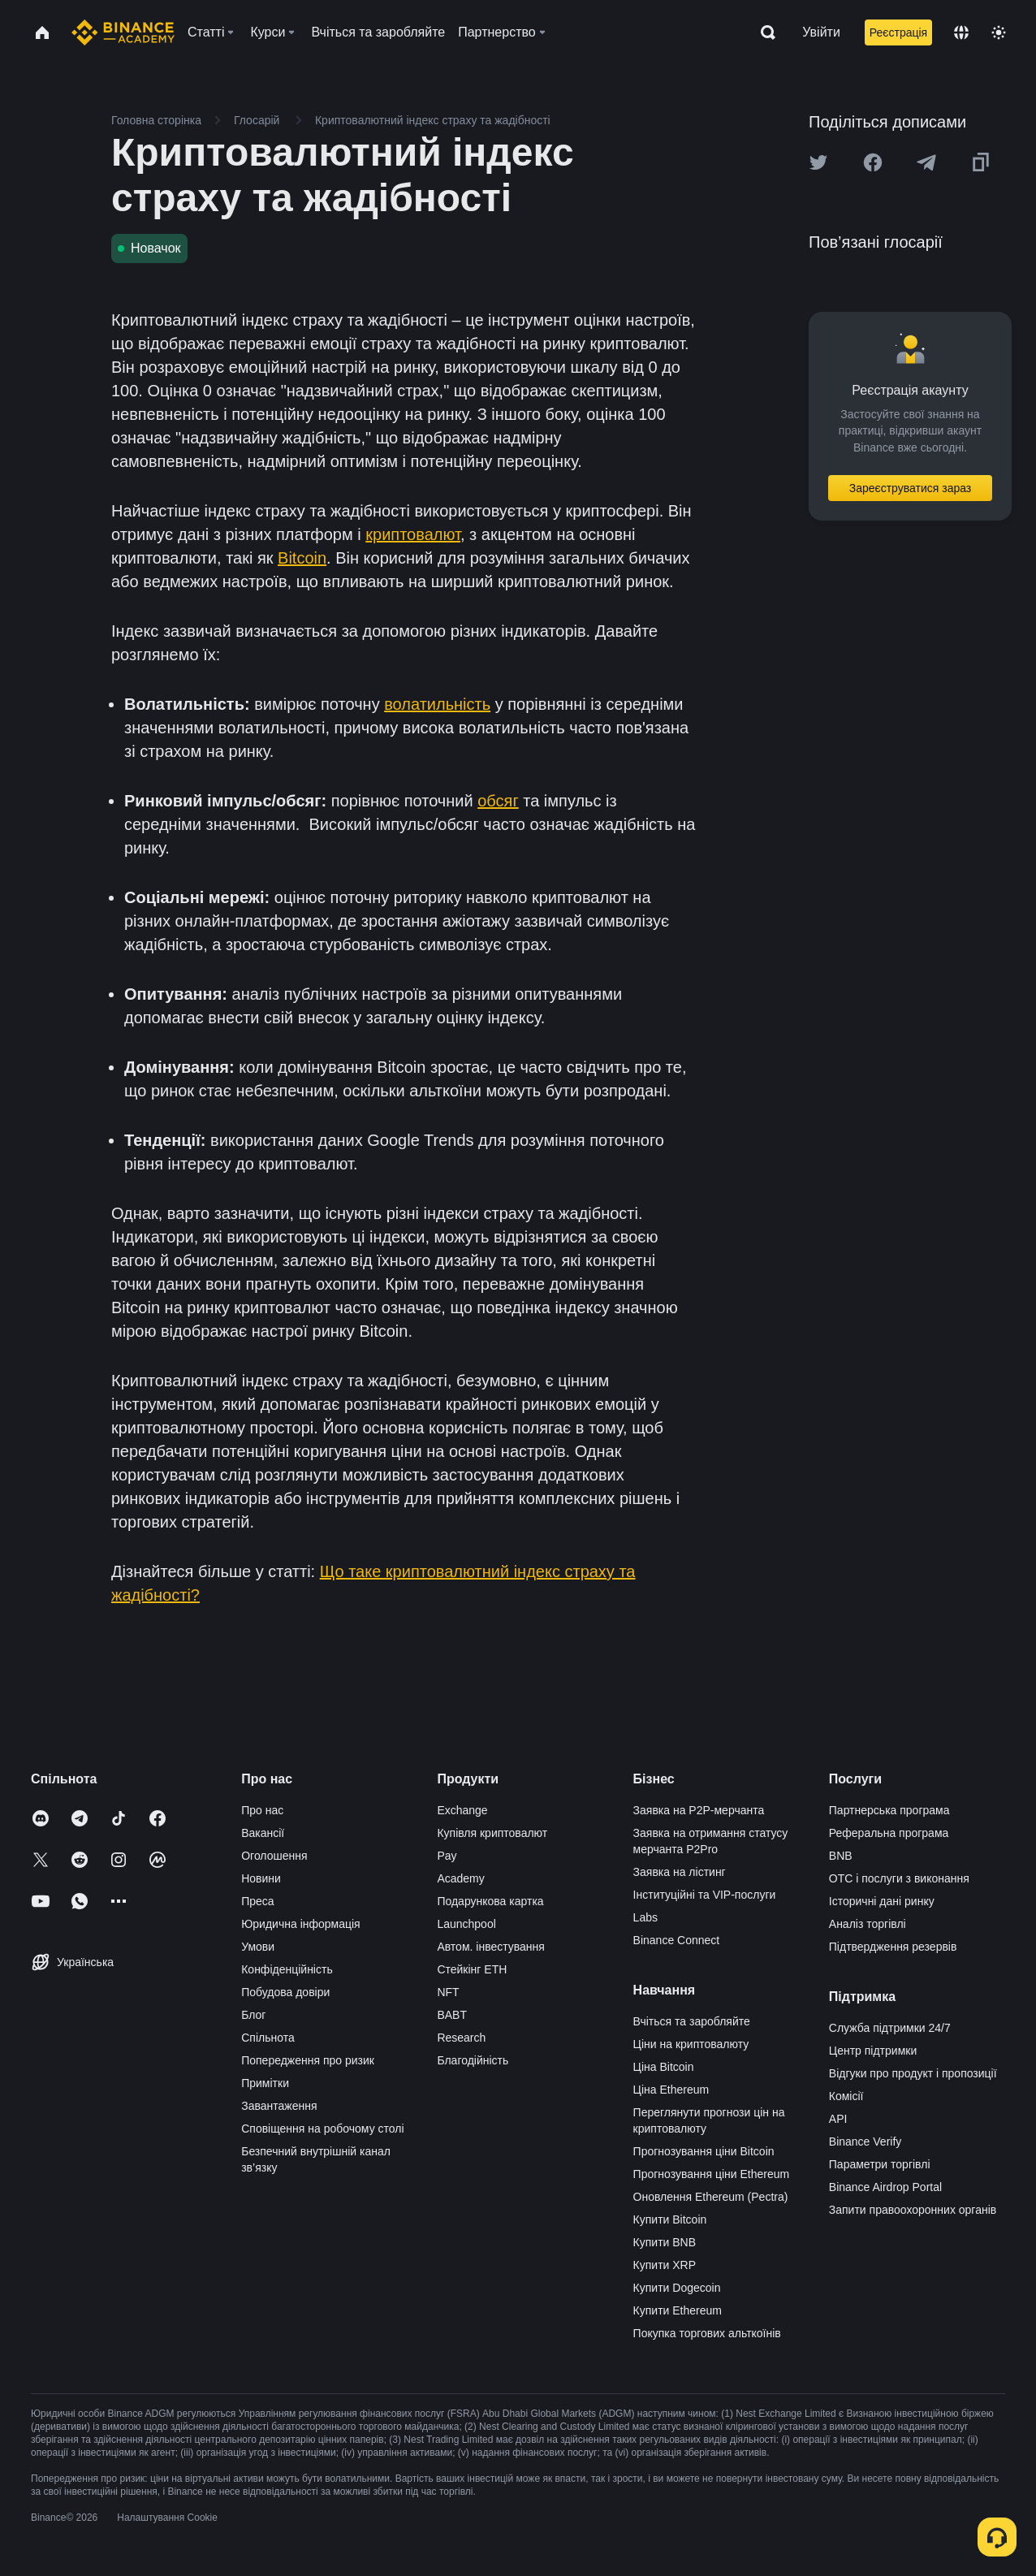 Image resolution: width=1036 pixels, height=2576 pixels. I want to click on Прогнозування ціни Ethereum, so click(711, 2174).